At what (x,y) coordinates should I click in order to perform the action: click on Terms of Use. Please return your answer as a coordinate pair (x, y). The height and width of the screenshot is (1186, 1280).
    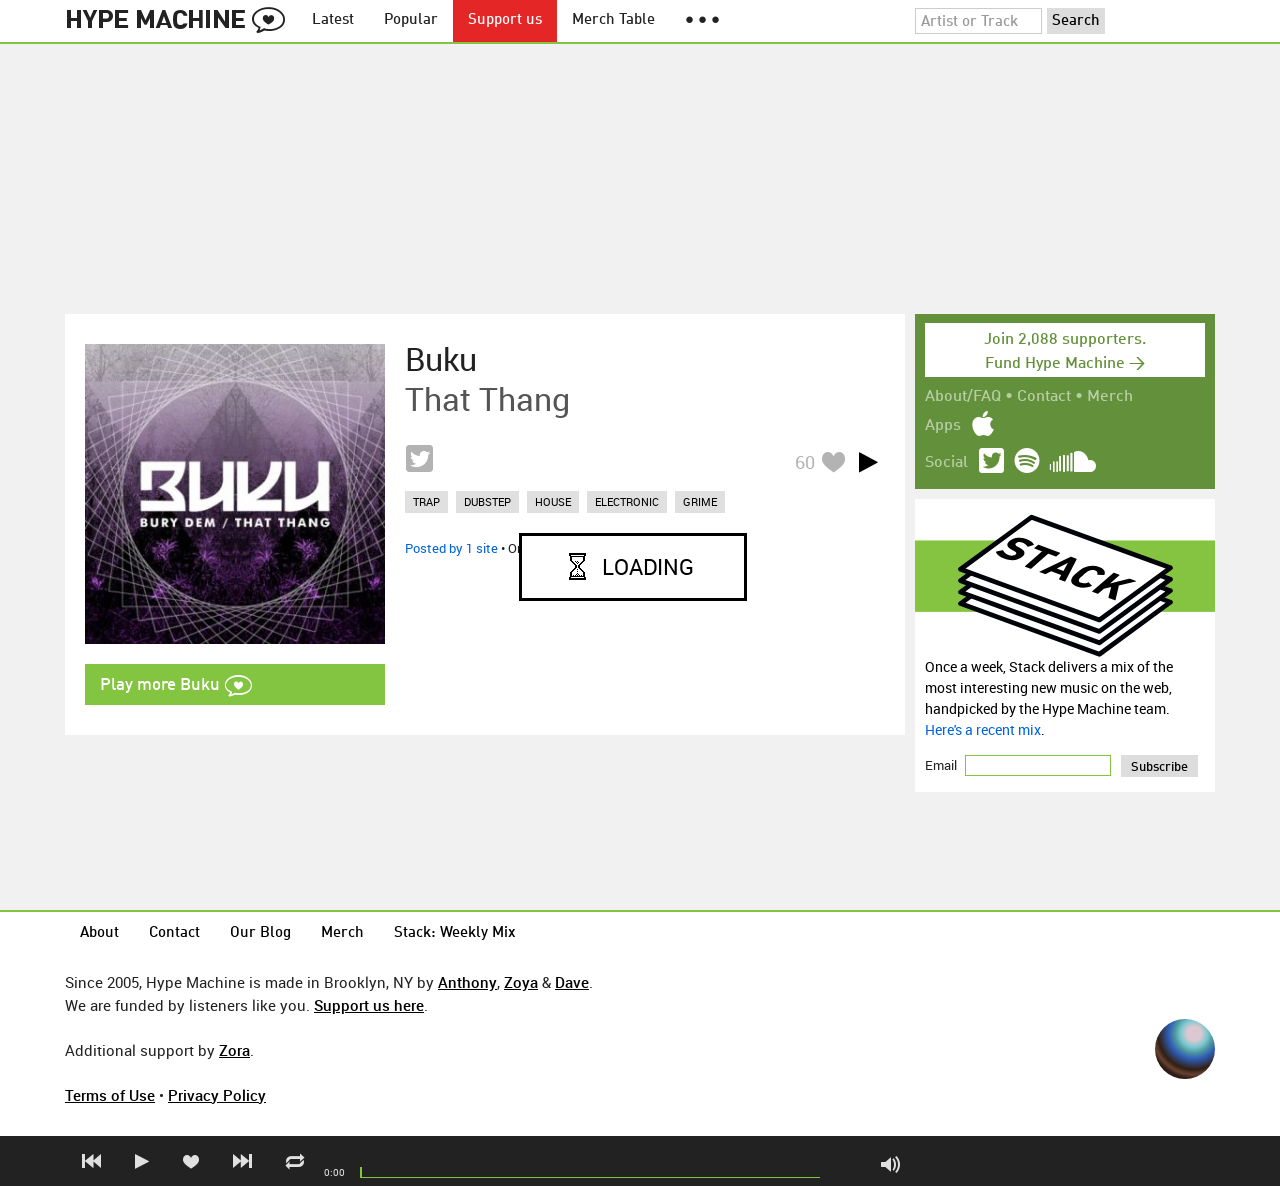
    Looking at the image, I should click on (110, 1095).